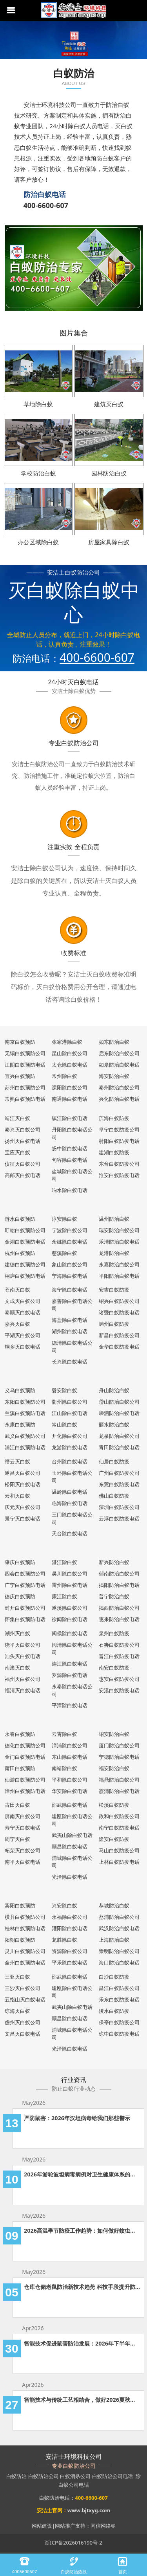 The image size is (147, 2576). I want to click on www.bjtxyg.com, so click(88, 2510).